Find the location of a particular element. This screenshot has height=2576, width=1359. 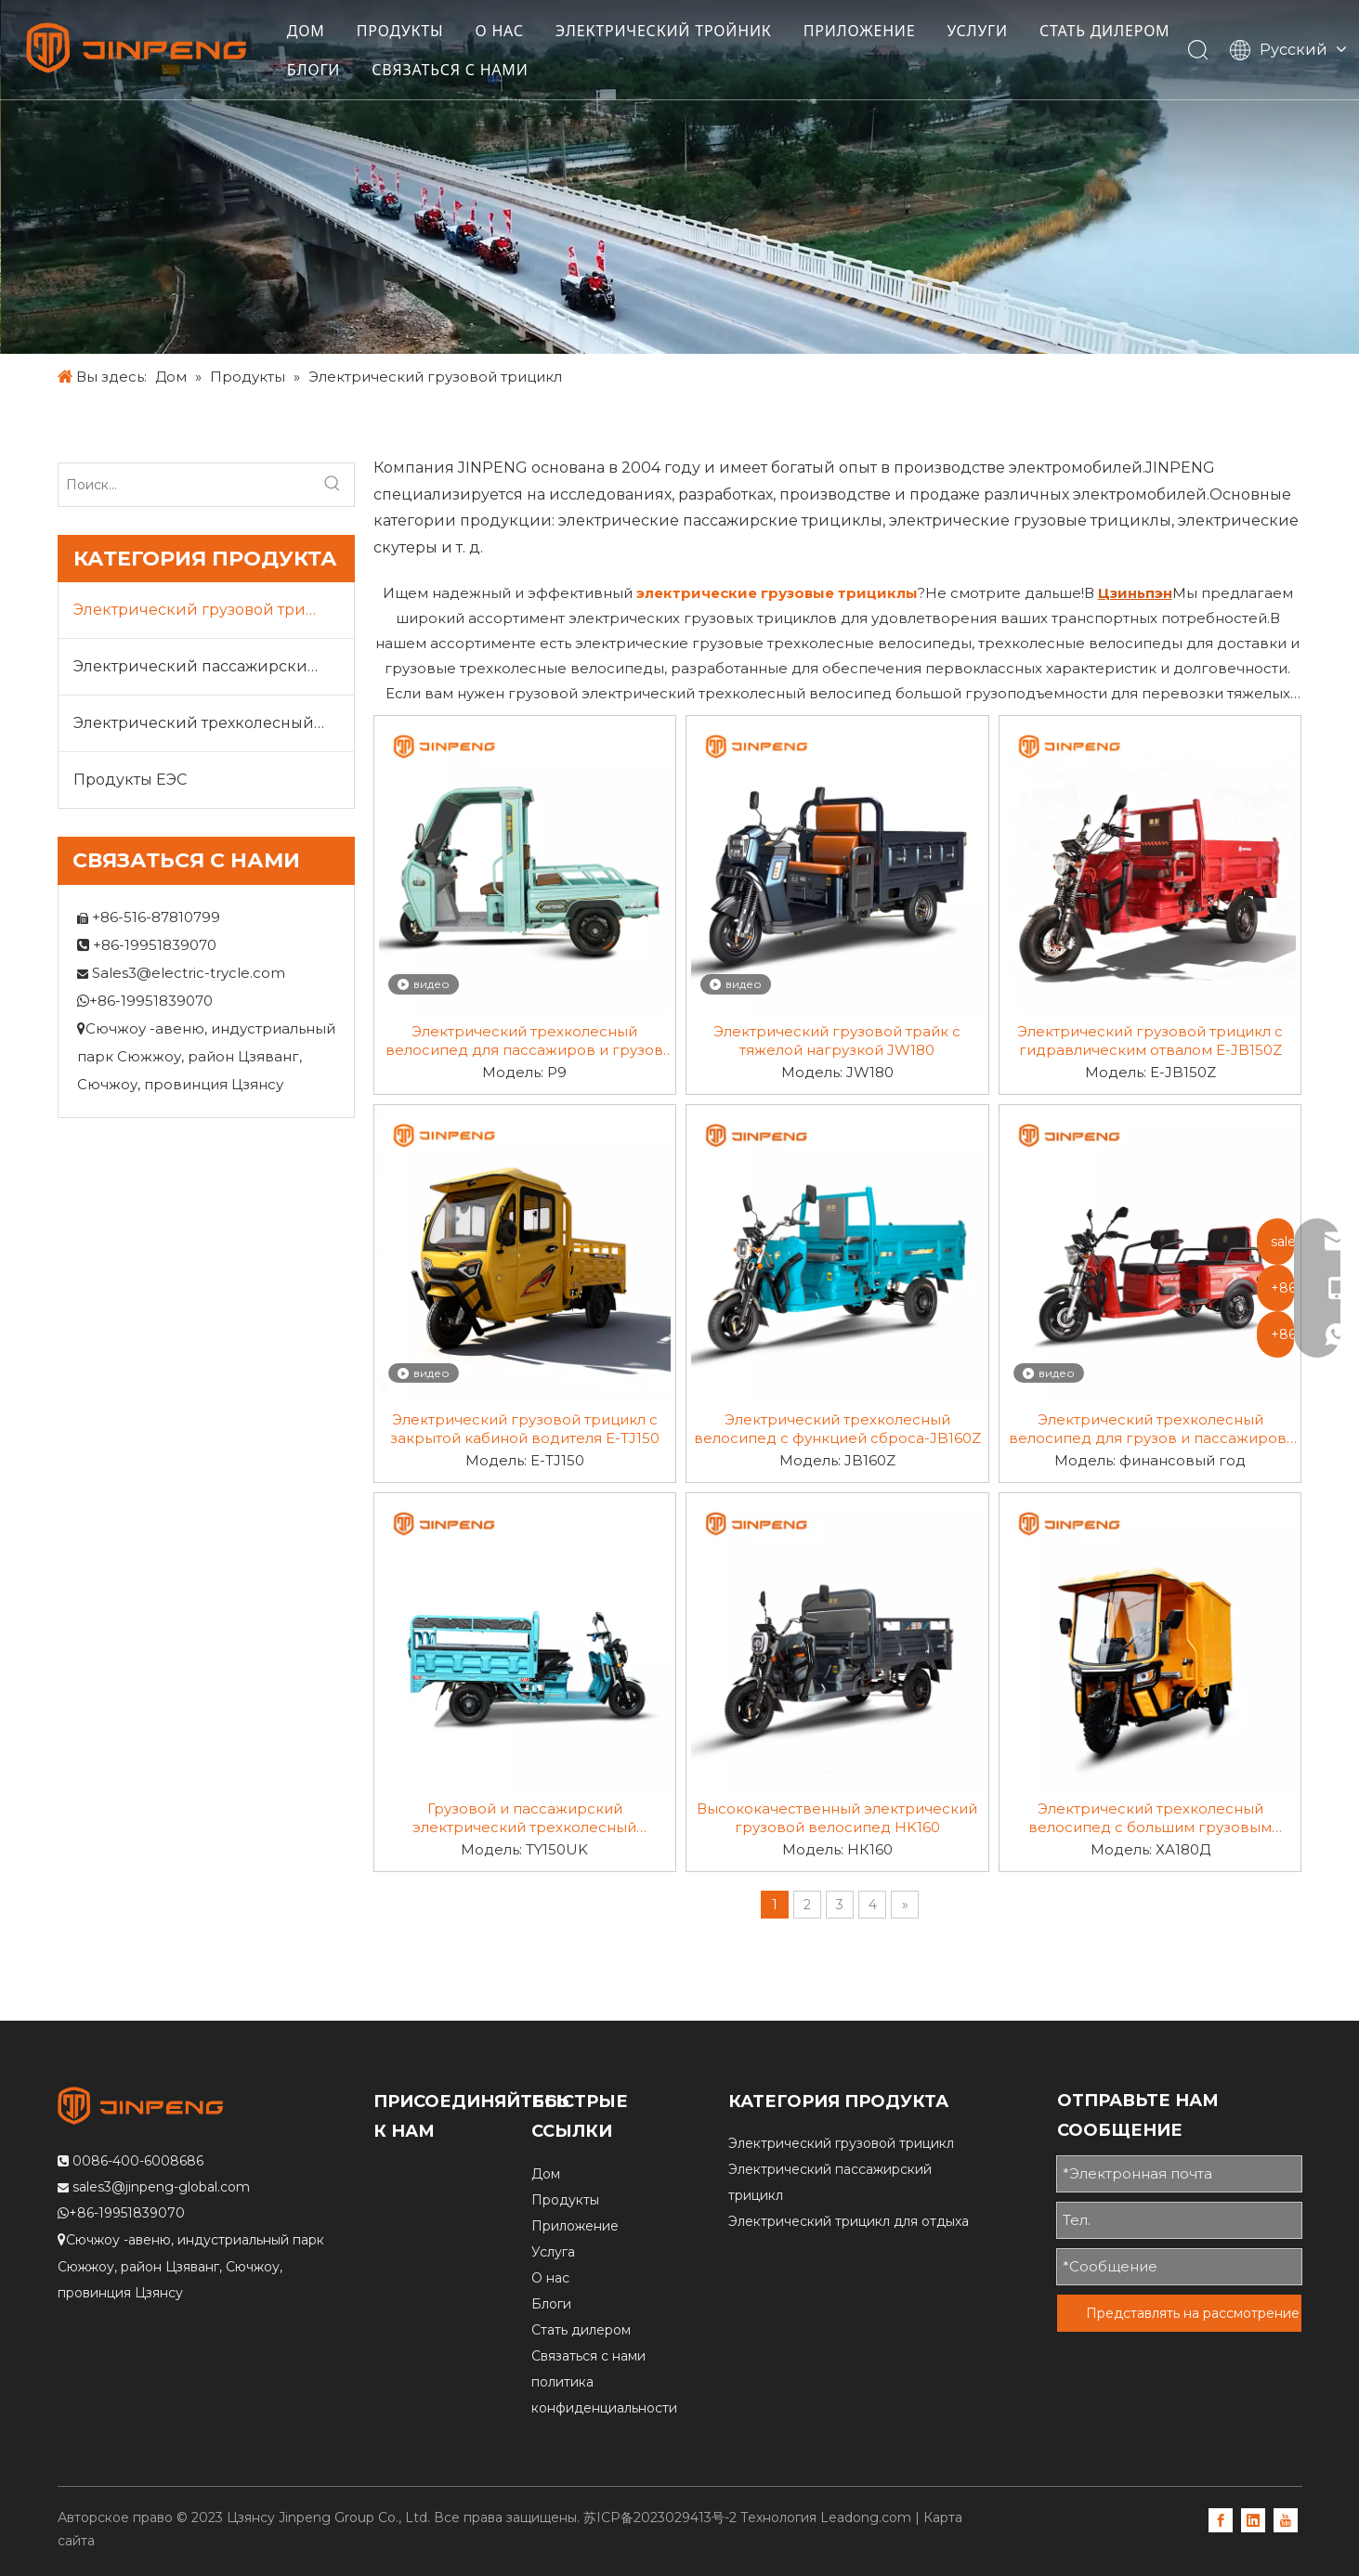

Электрический трехколесный велосипед с функцией сброса-JB160Z is located at coordinates (837, 1429).